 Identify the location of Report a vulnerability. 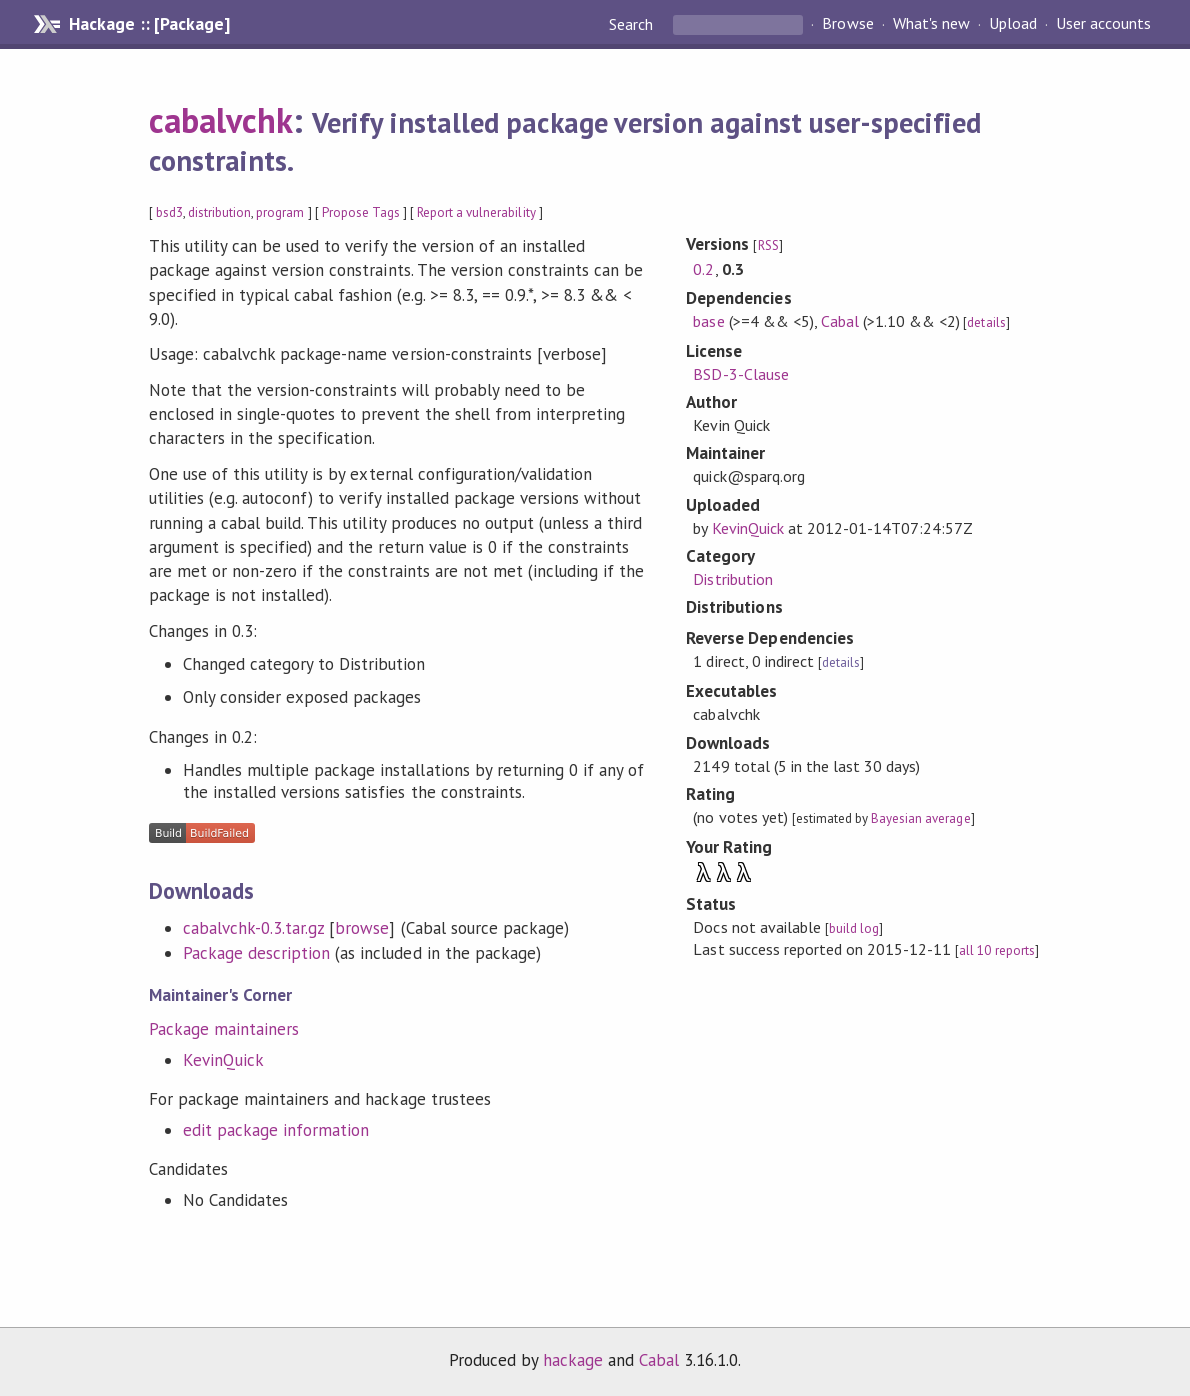
(476, 212).